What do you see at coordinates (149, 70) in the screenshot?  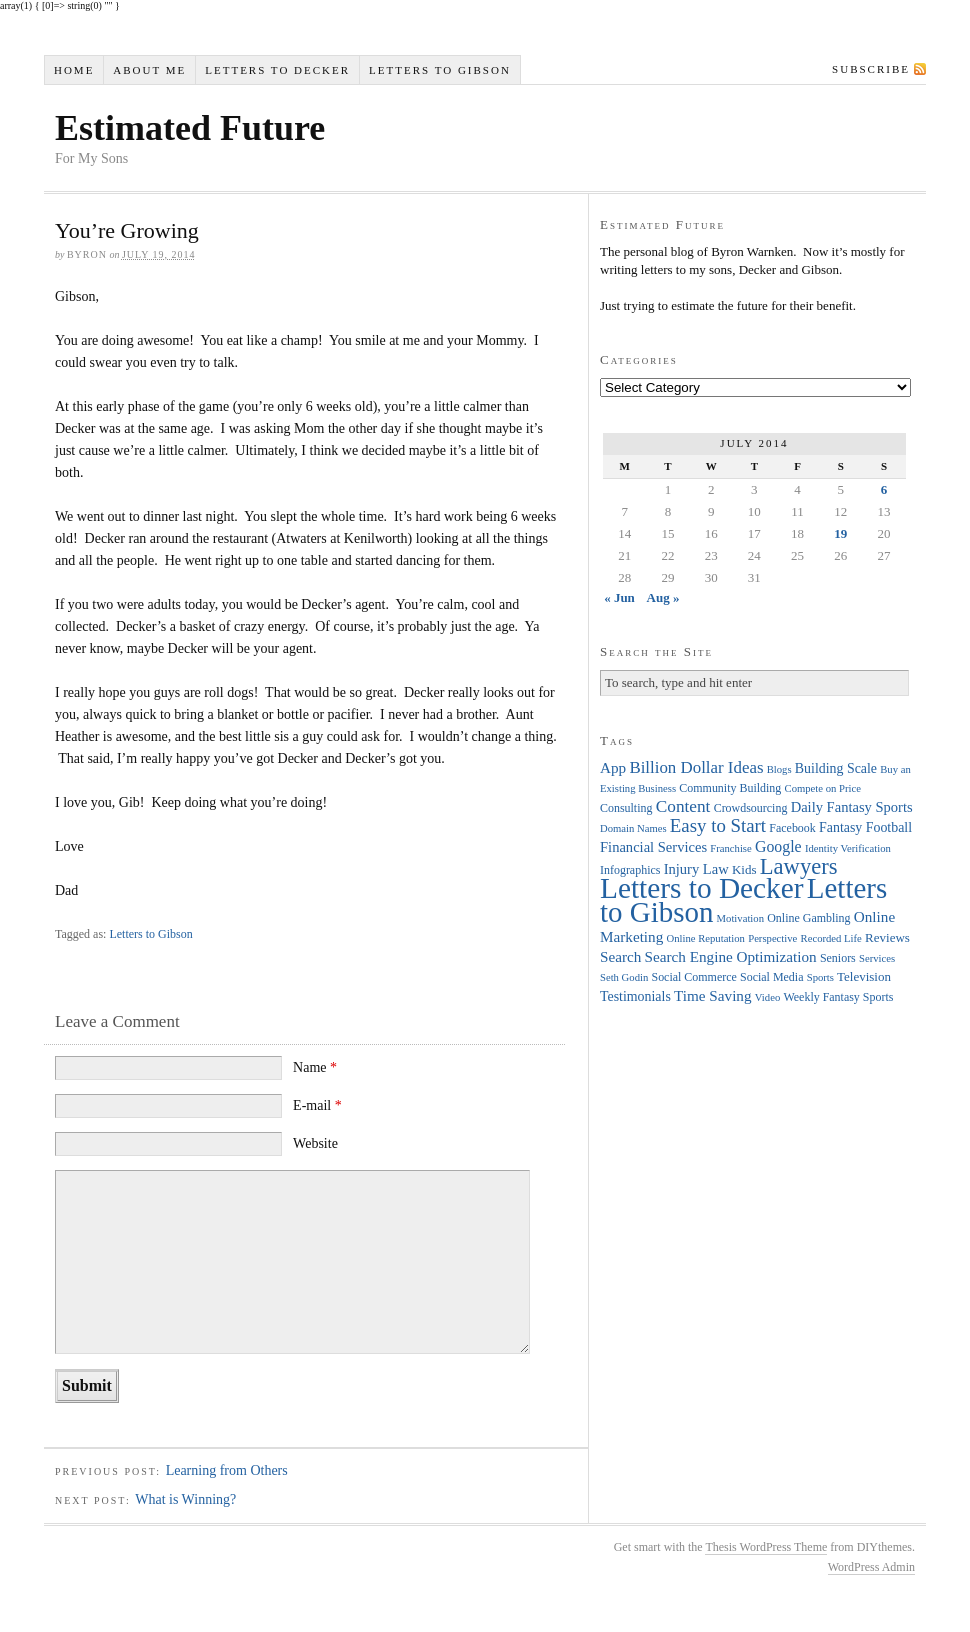 I see `About Me` at bounding box center [149, 70].